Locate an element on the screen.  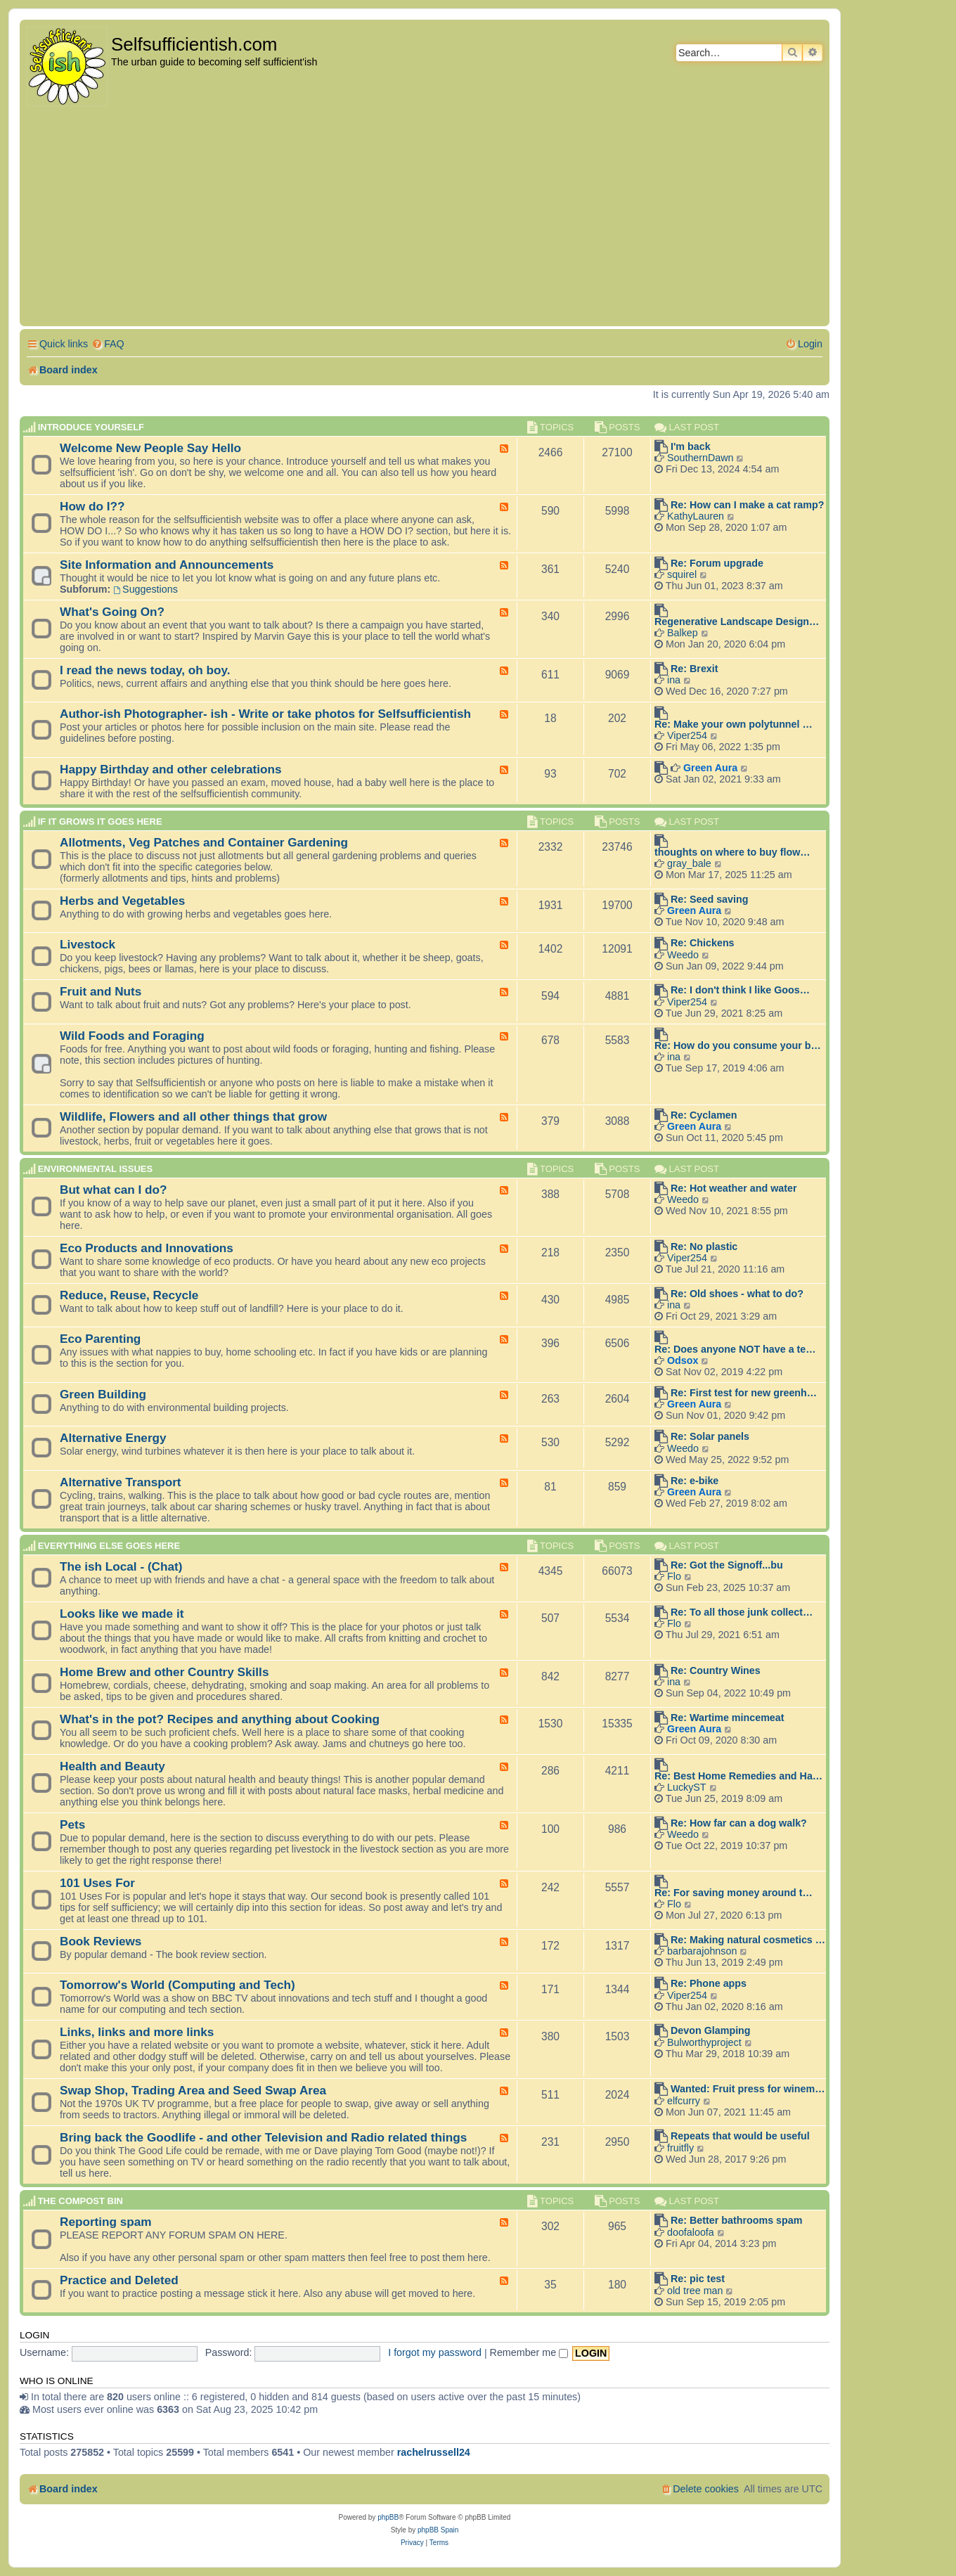
fruitfly is located at coordinates (680, 2147).